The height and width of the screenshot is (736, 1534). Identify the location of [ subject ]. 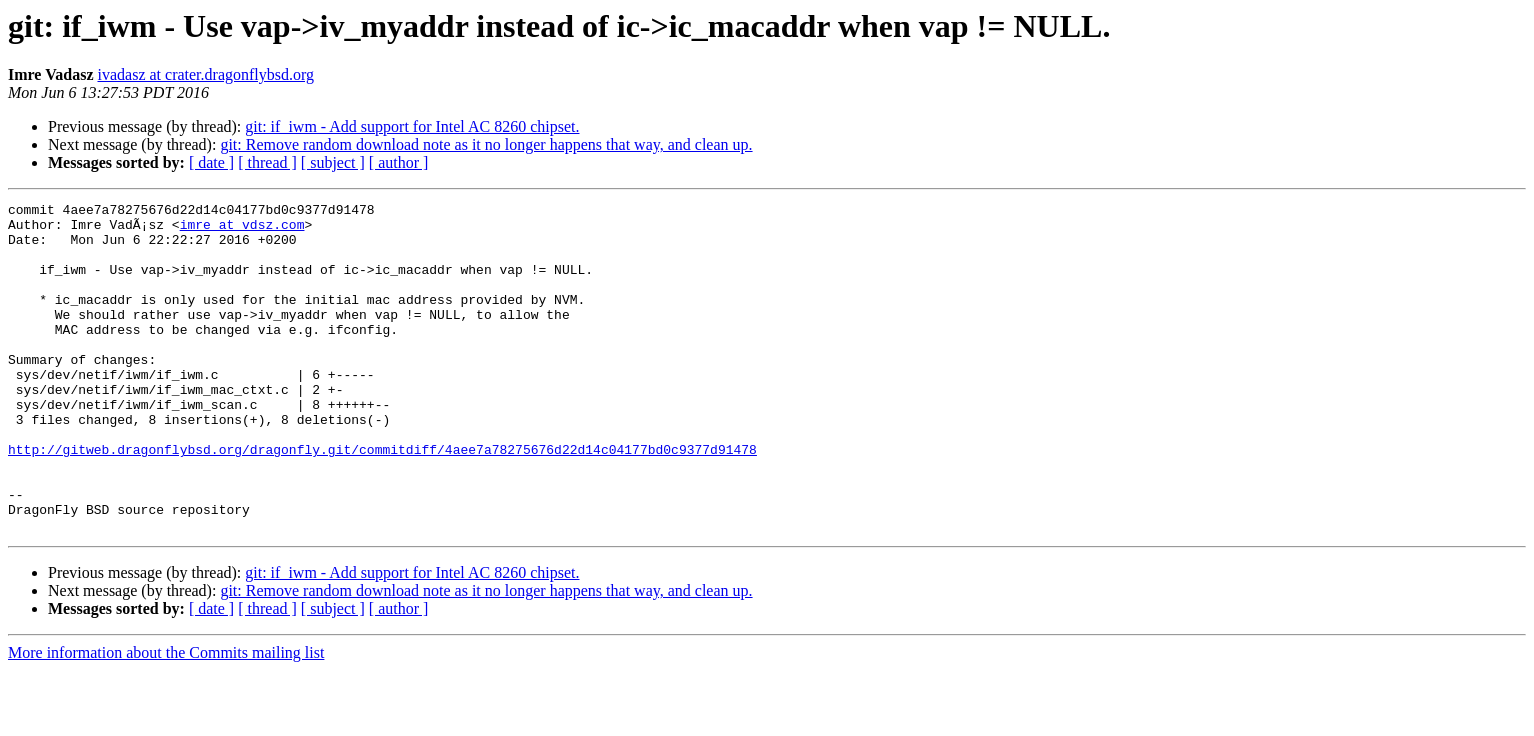
(333, 162).